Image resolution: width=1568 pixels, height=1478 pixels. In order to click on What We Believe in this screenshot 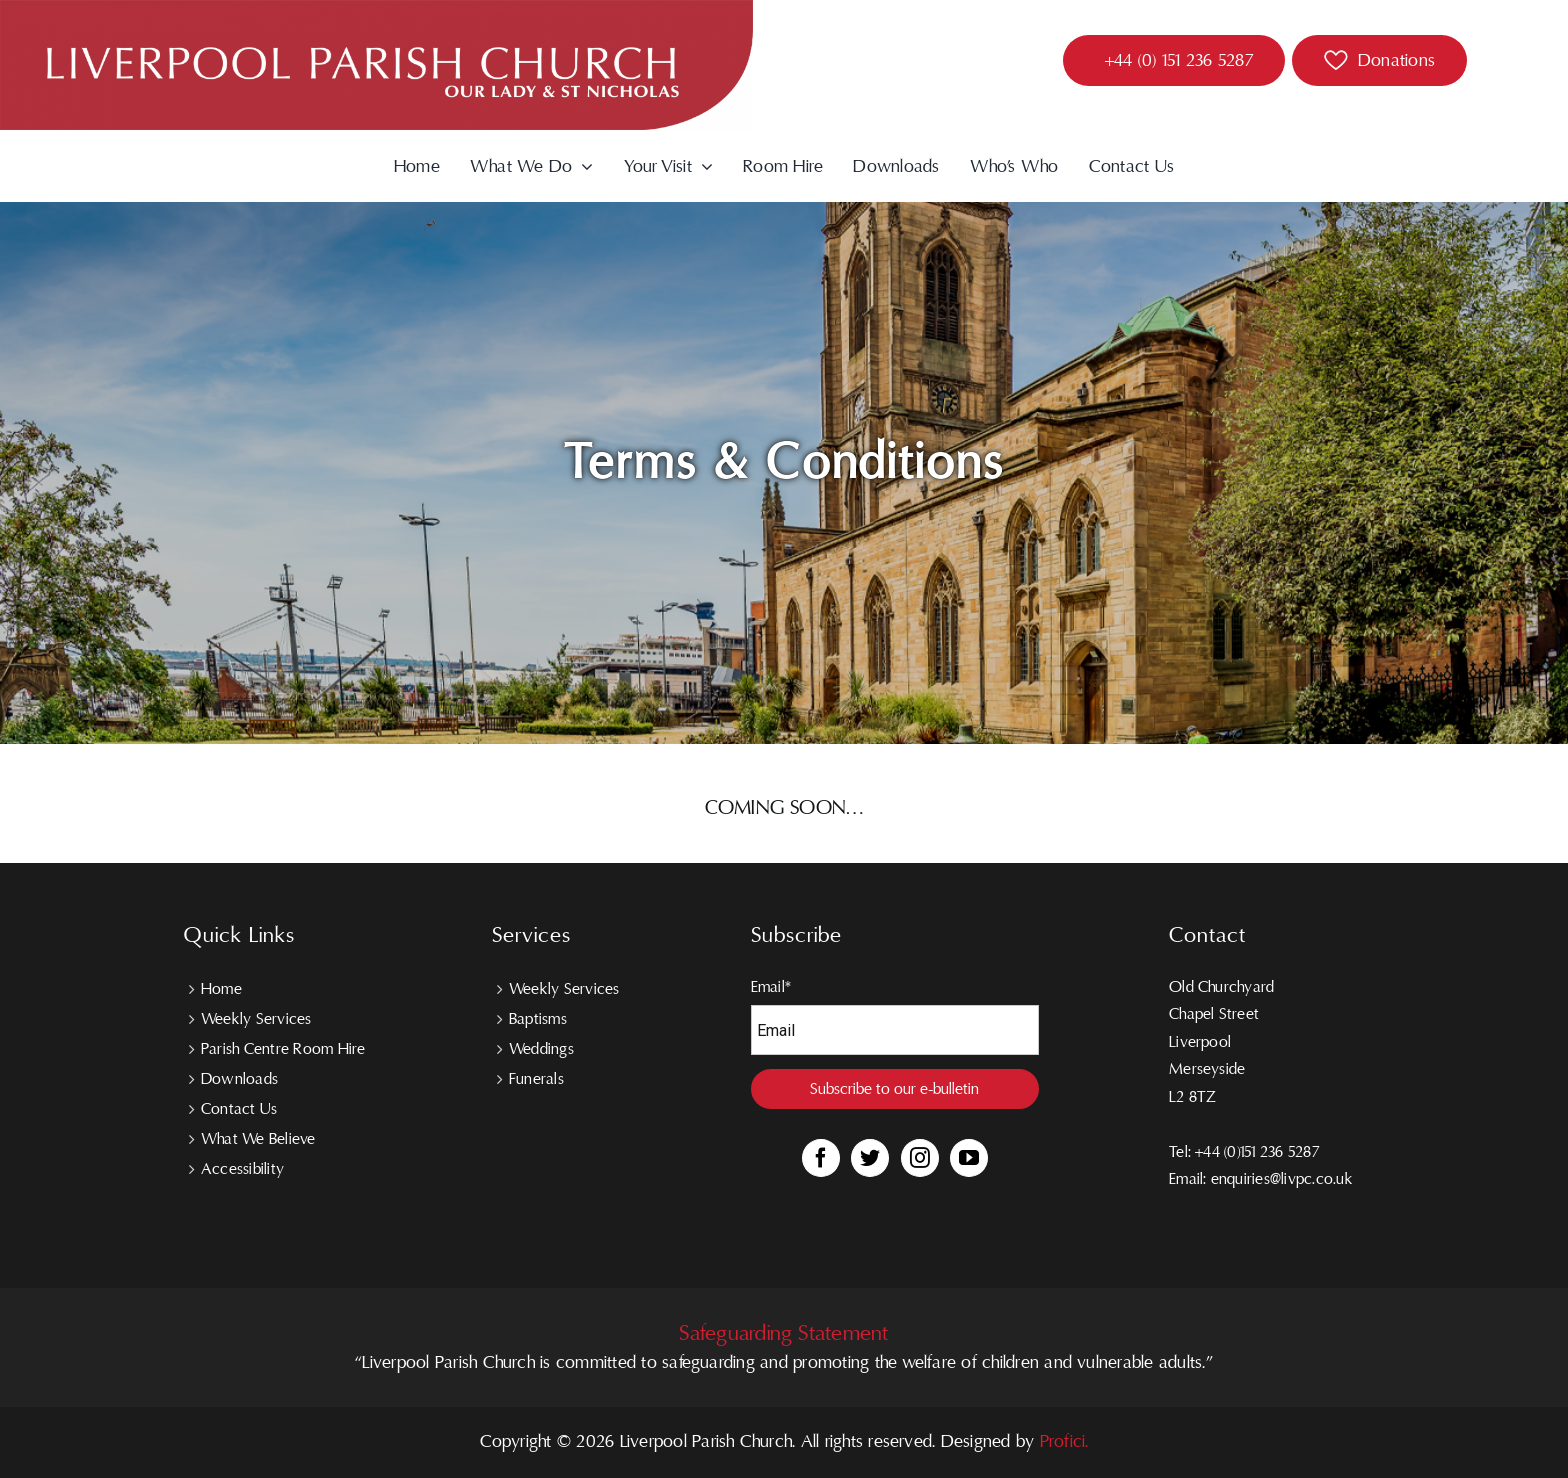, I will do `click(258, 1139)`.